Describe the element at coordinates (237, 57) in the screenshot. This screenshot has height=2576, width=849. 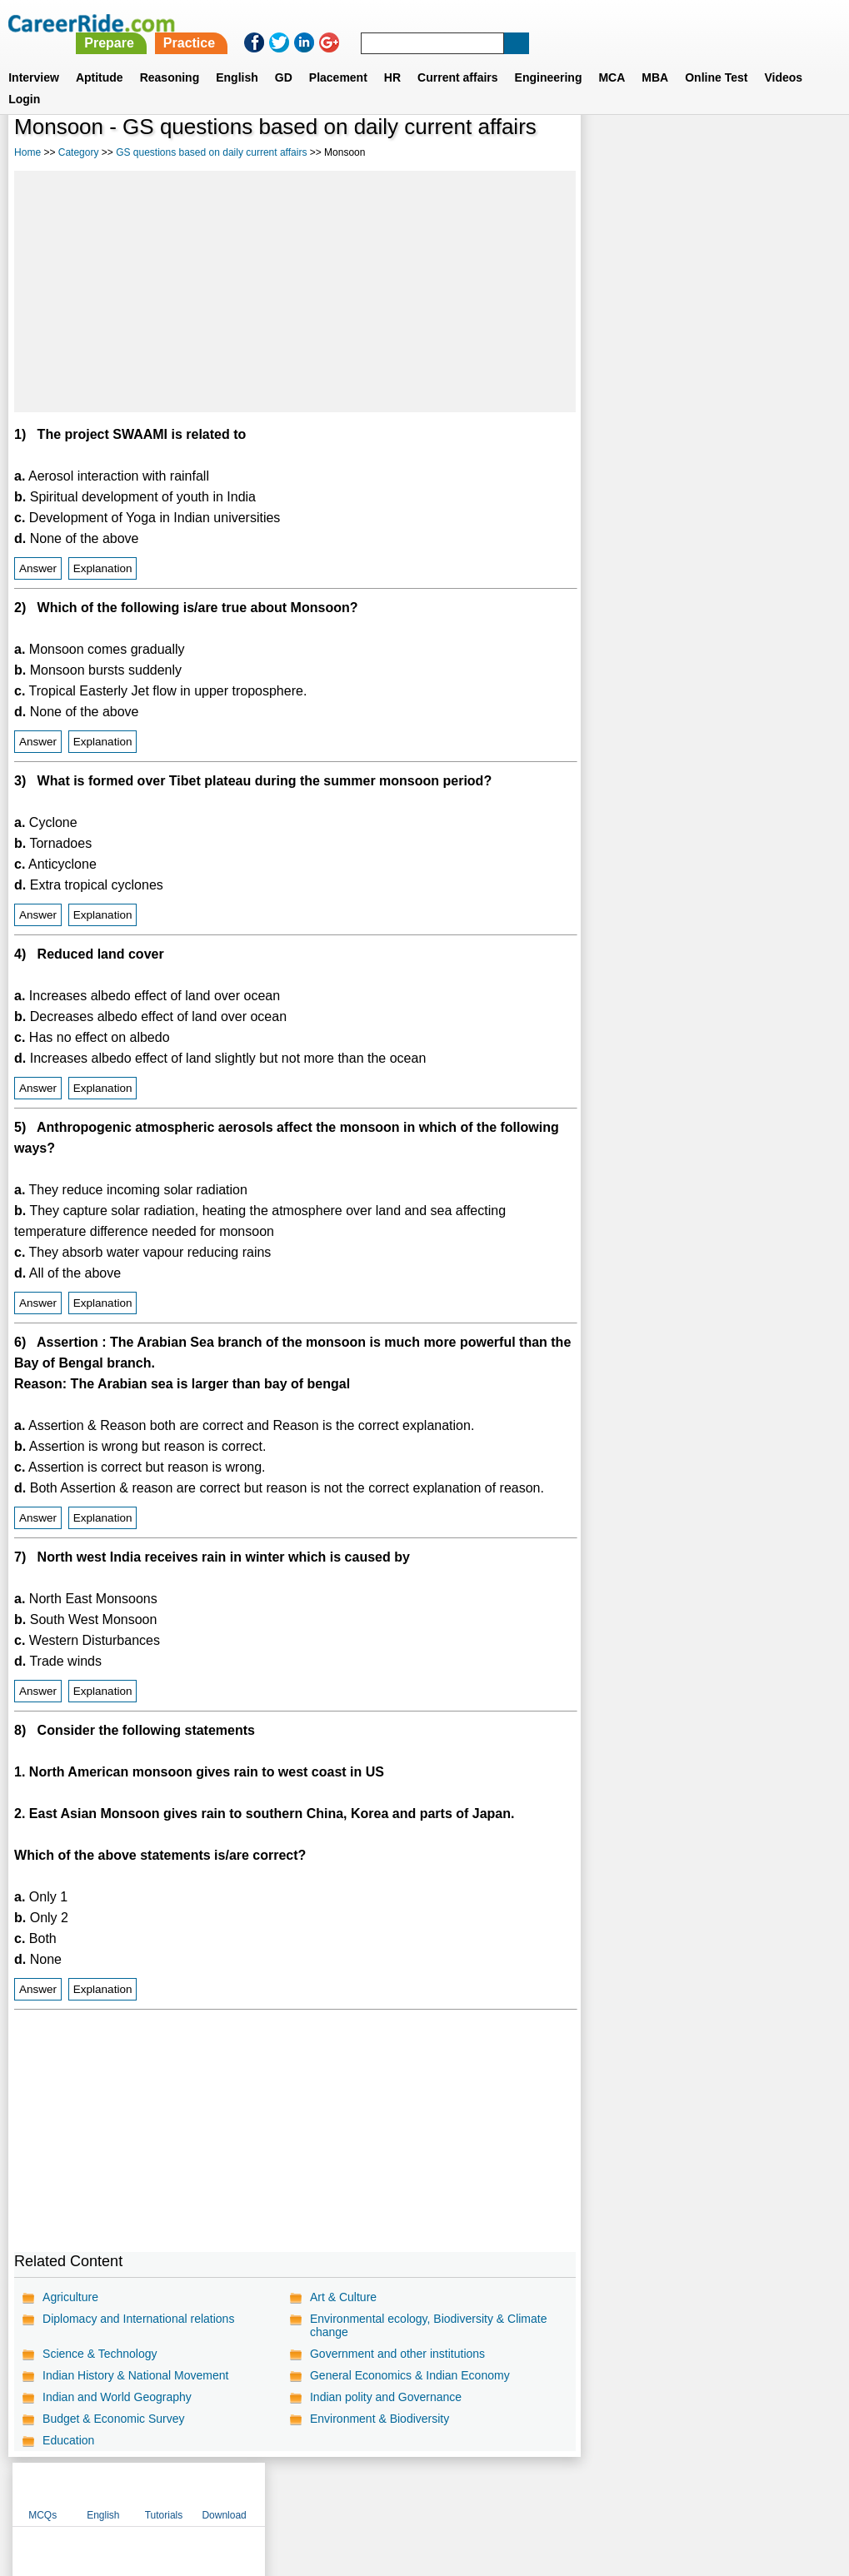
I see `English` at that location.